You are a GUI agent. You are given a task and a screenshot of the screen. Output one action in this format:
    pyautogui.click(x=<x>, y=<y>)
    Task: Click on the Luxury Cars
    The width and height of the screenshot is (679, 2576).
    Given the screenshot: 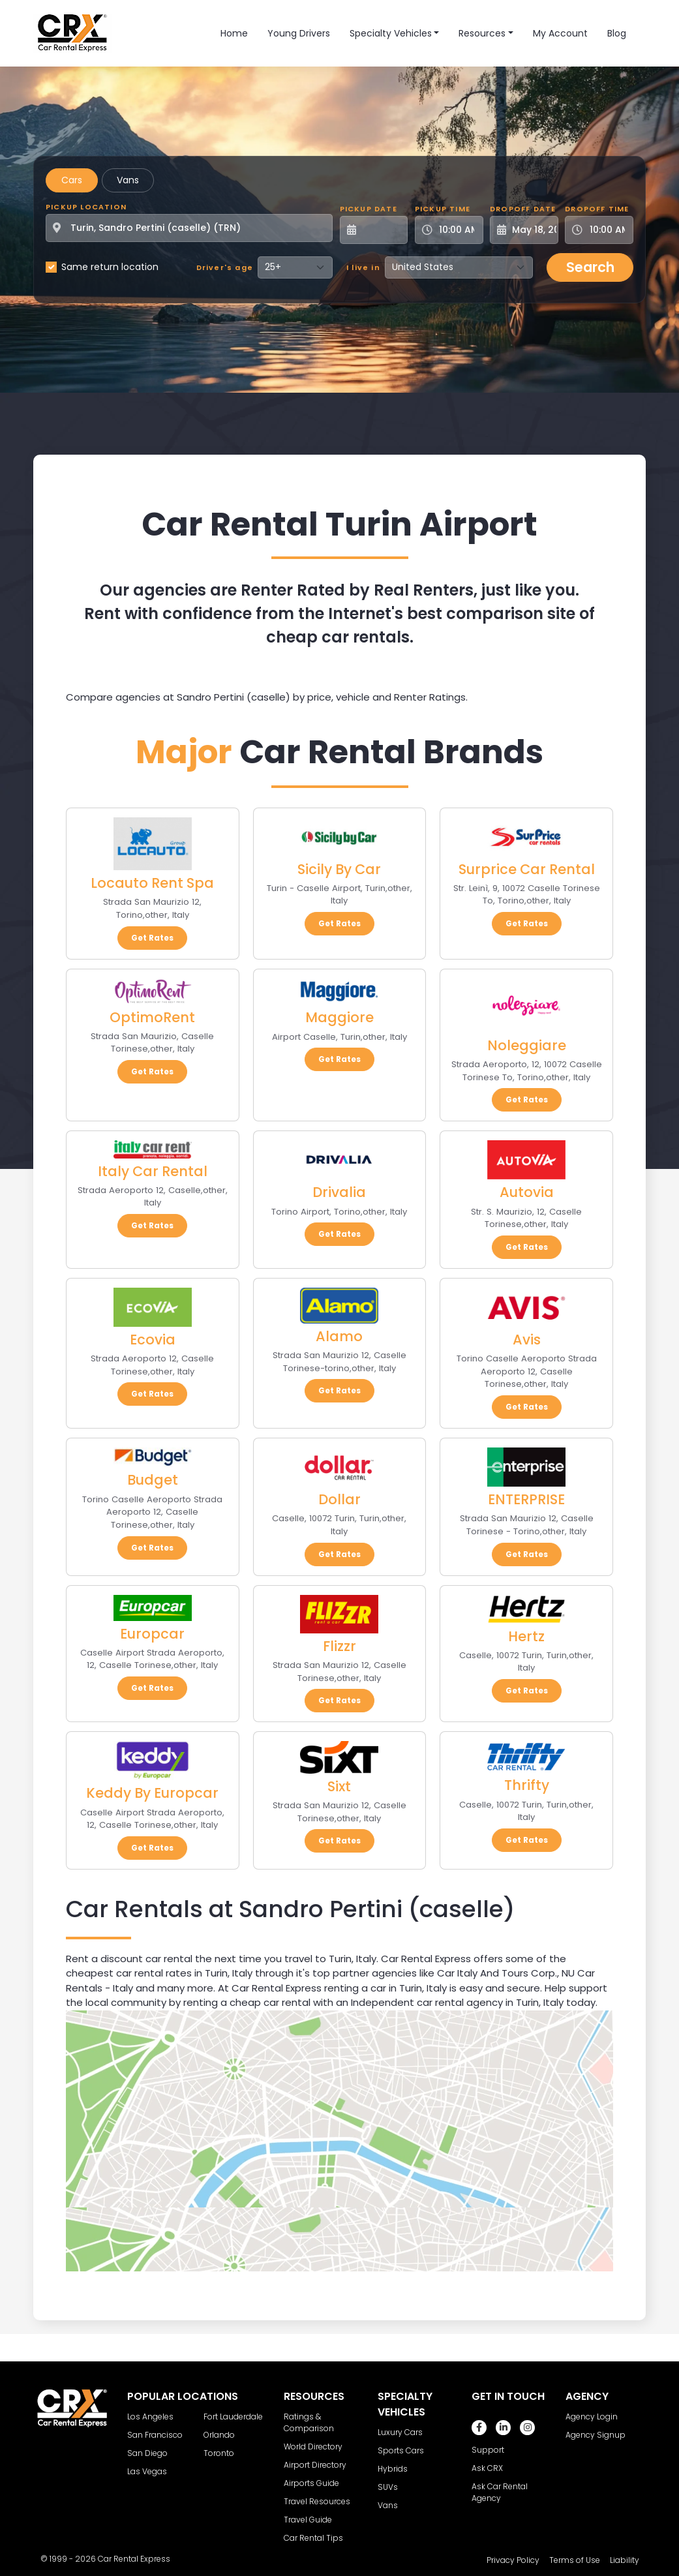 What is the action you would take?
    pyautogui.click(x=400, y=2432)
    